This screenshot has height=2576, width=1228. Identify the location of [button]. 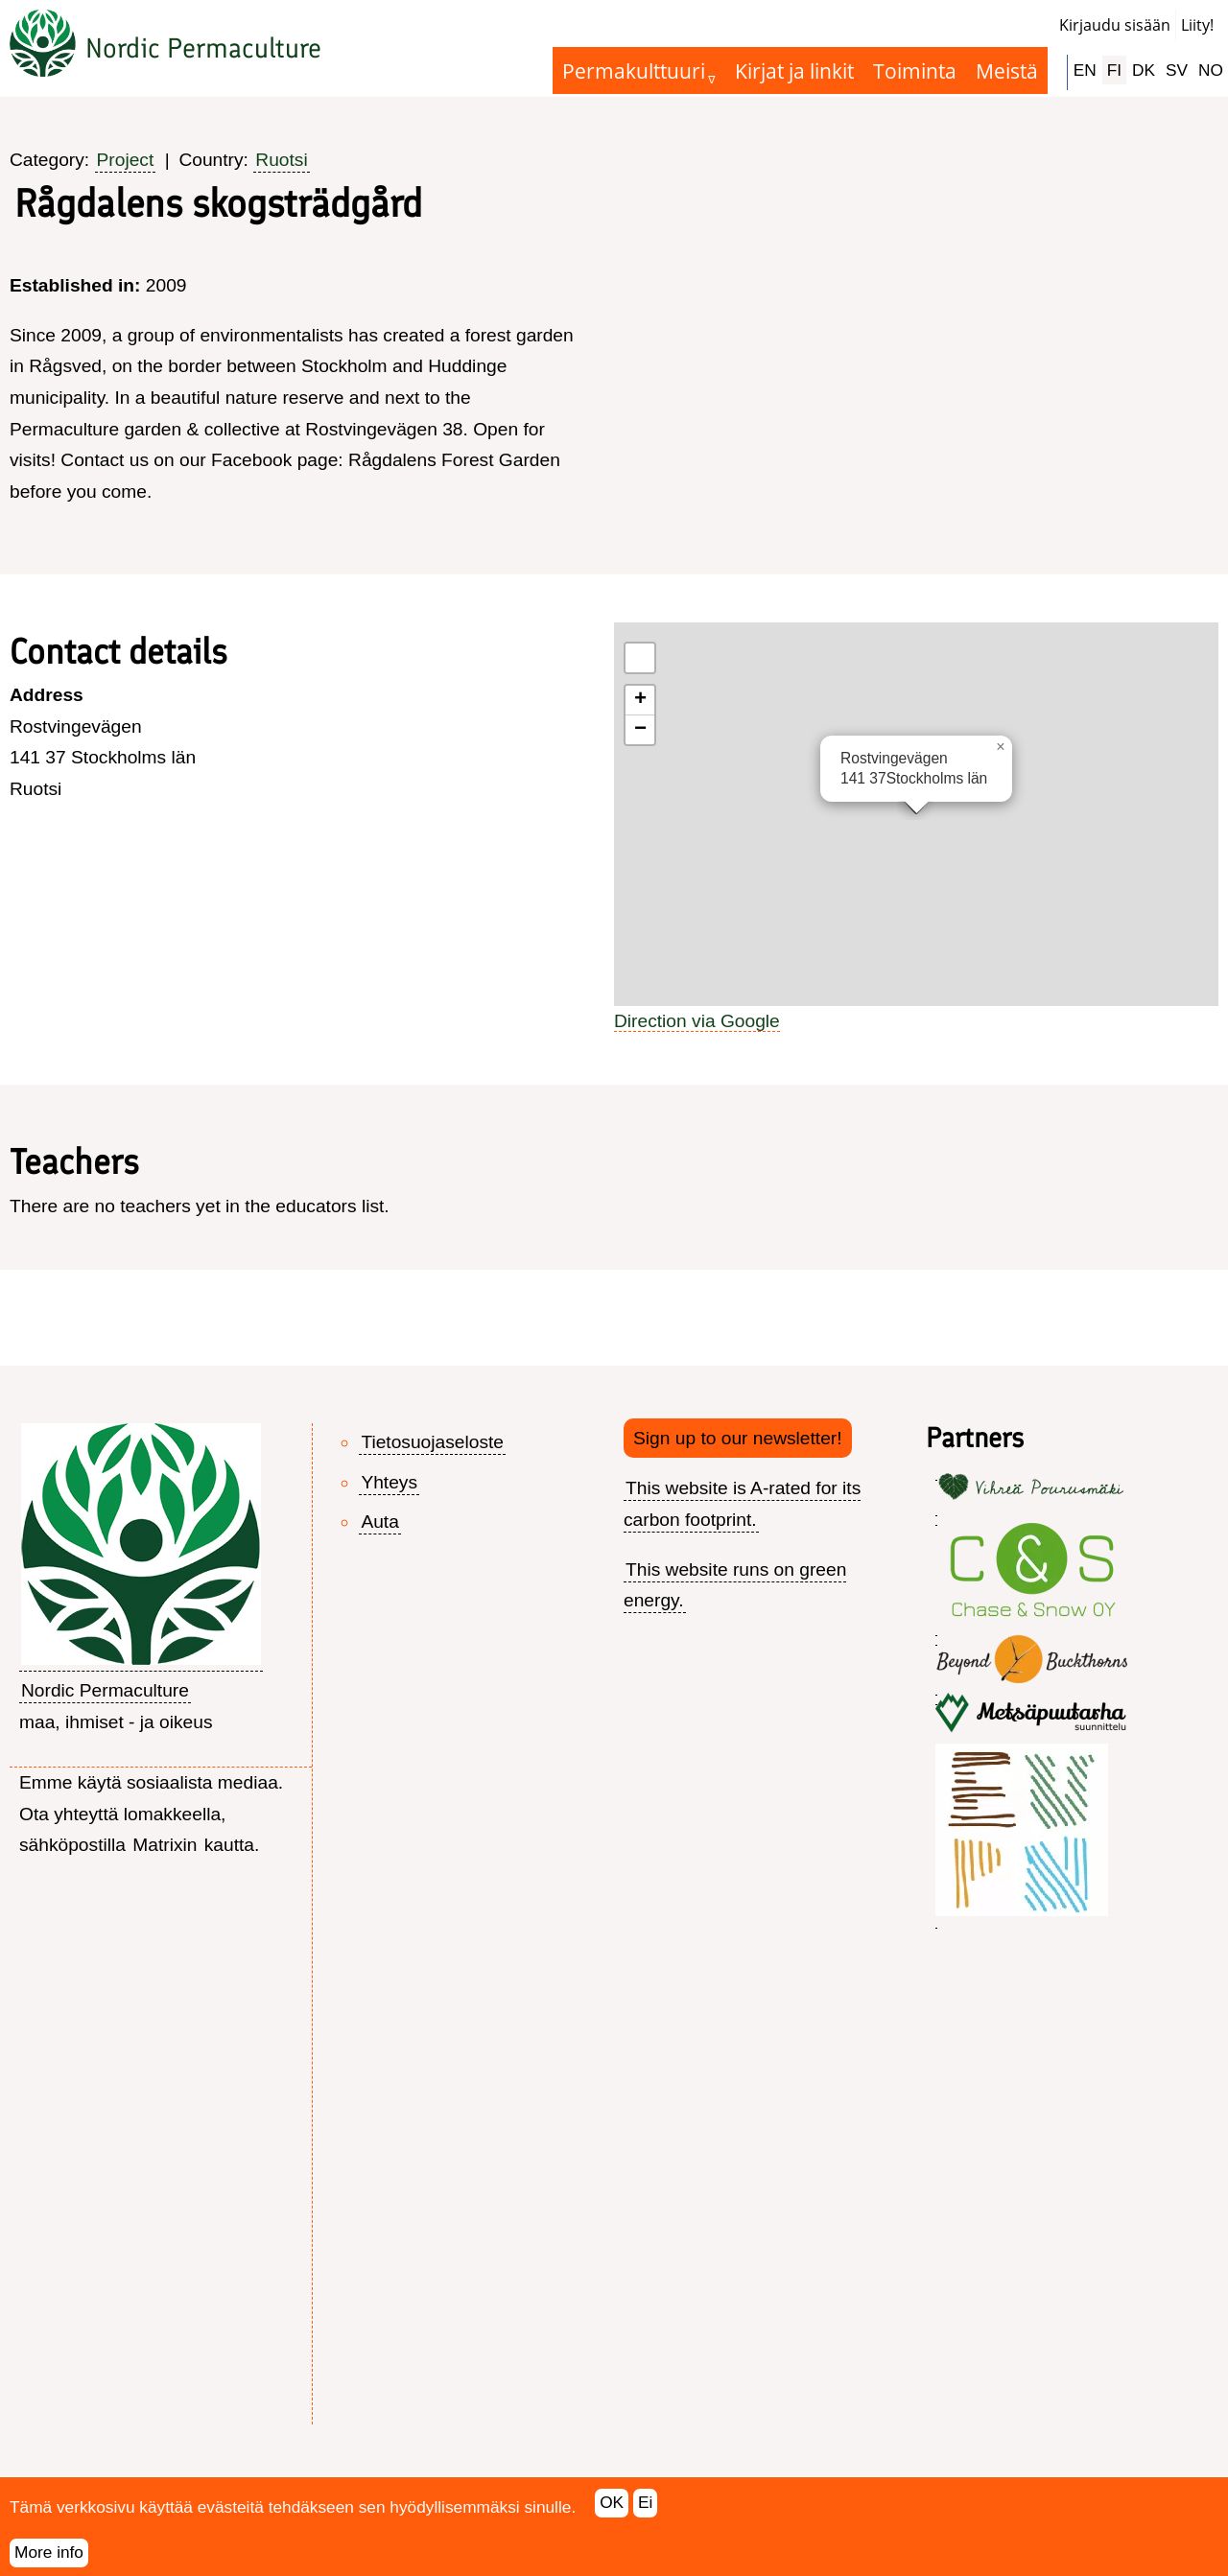
(1000, 747).